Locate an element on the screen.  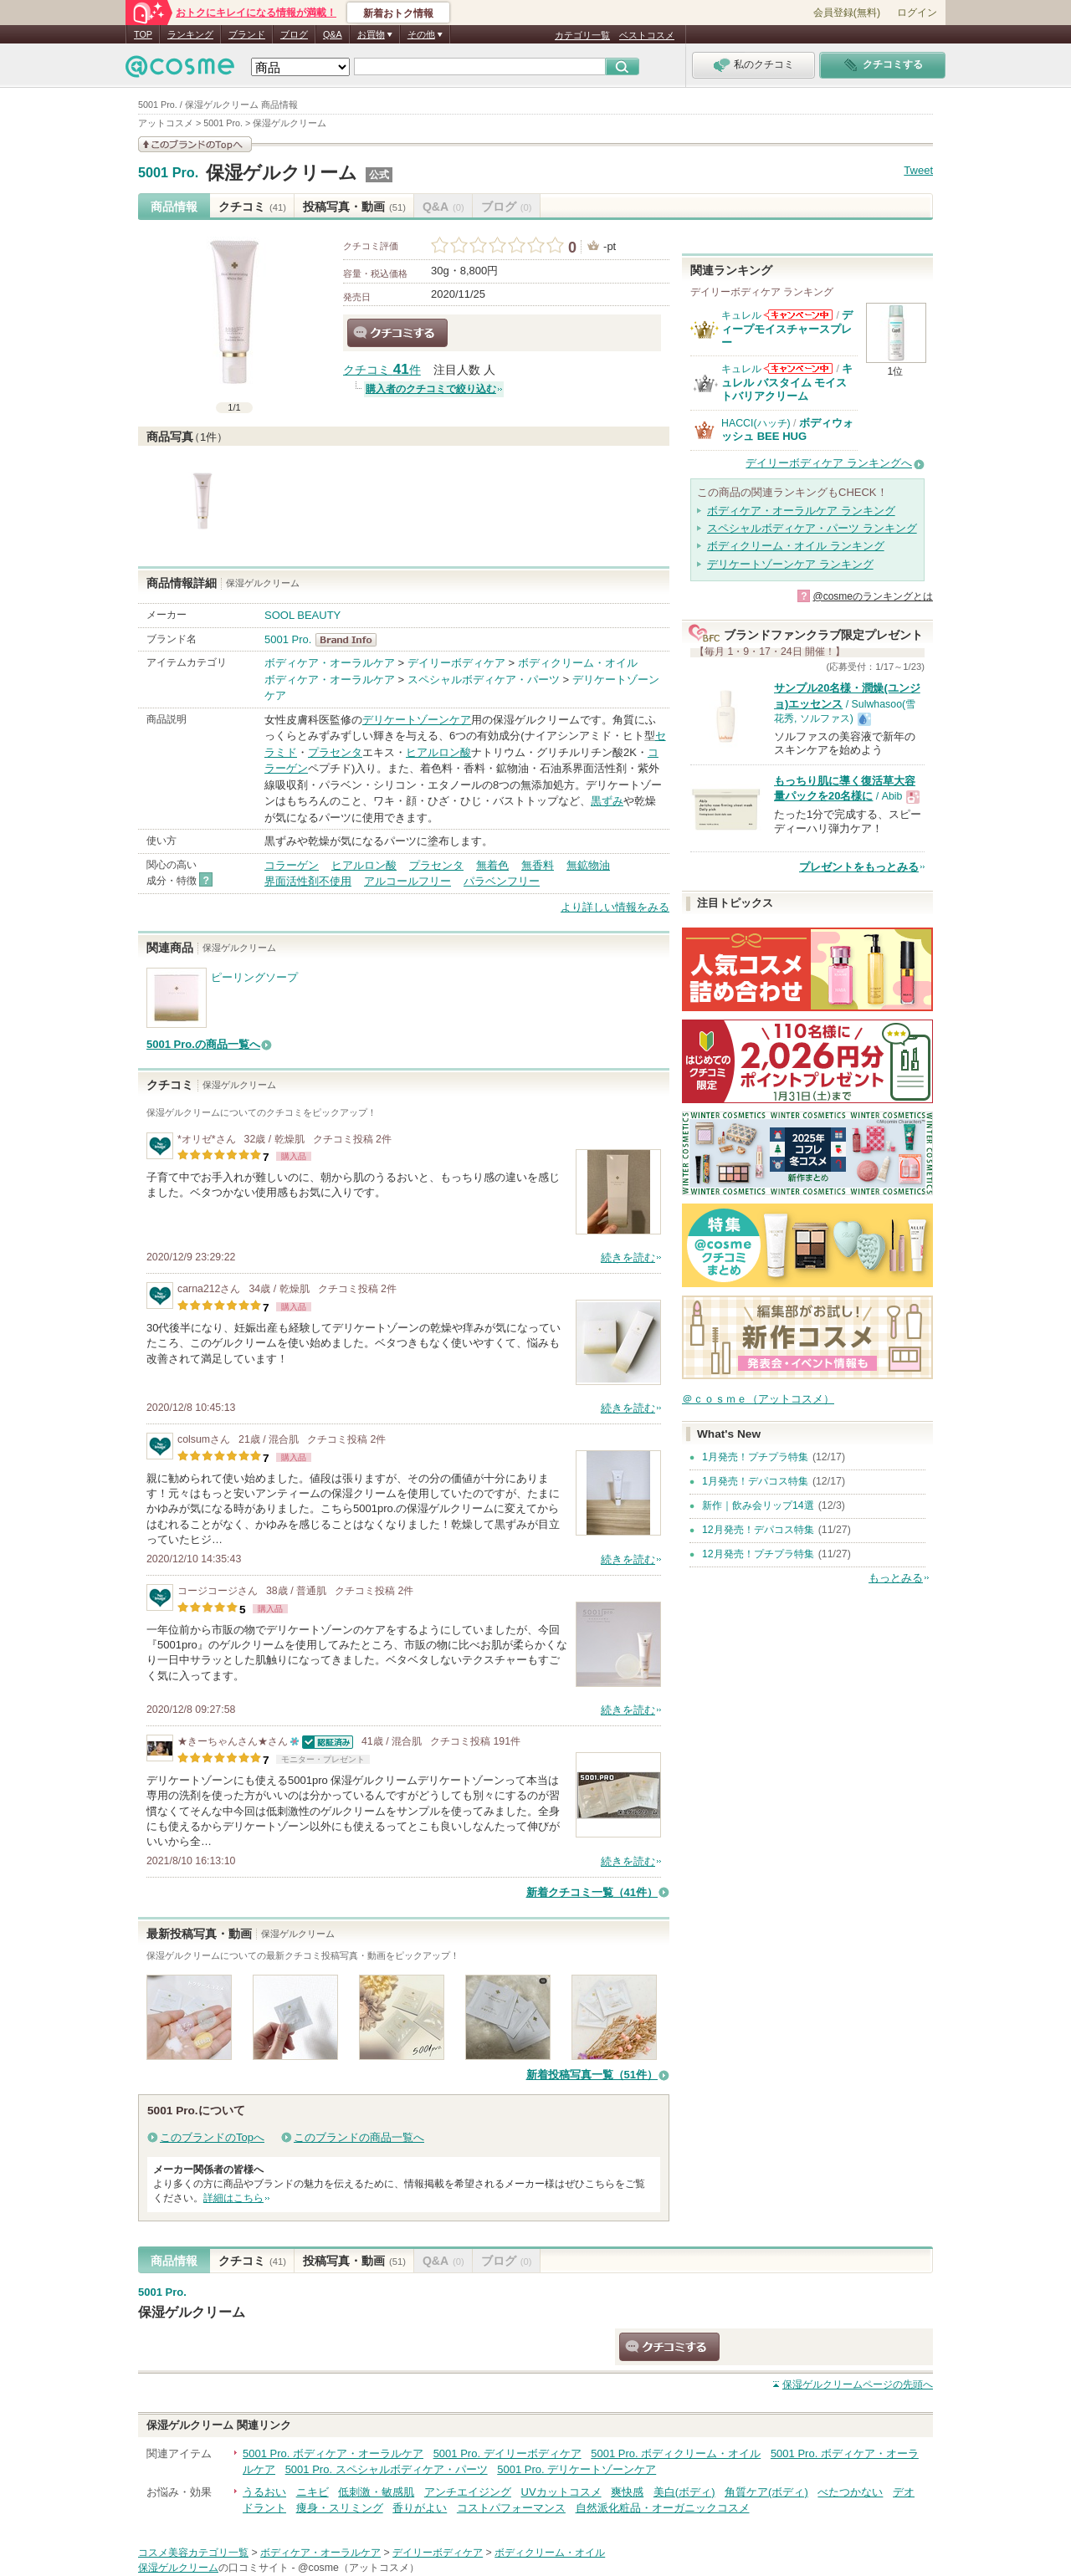
スペシャルボディケア・パーツ is located at coordinates (483, 679).